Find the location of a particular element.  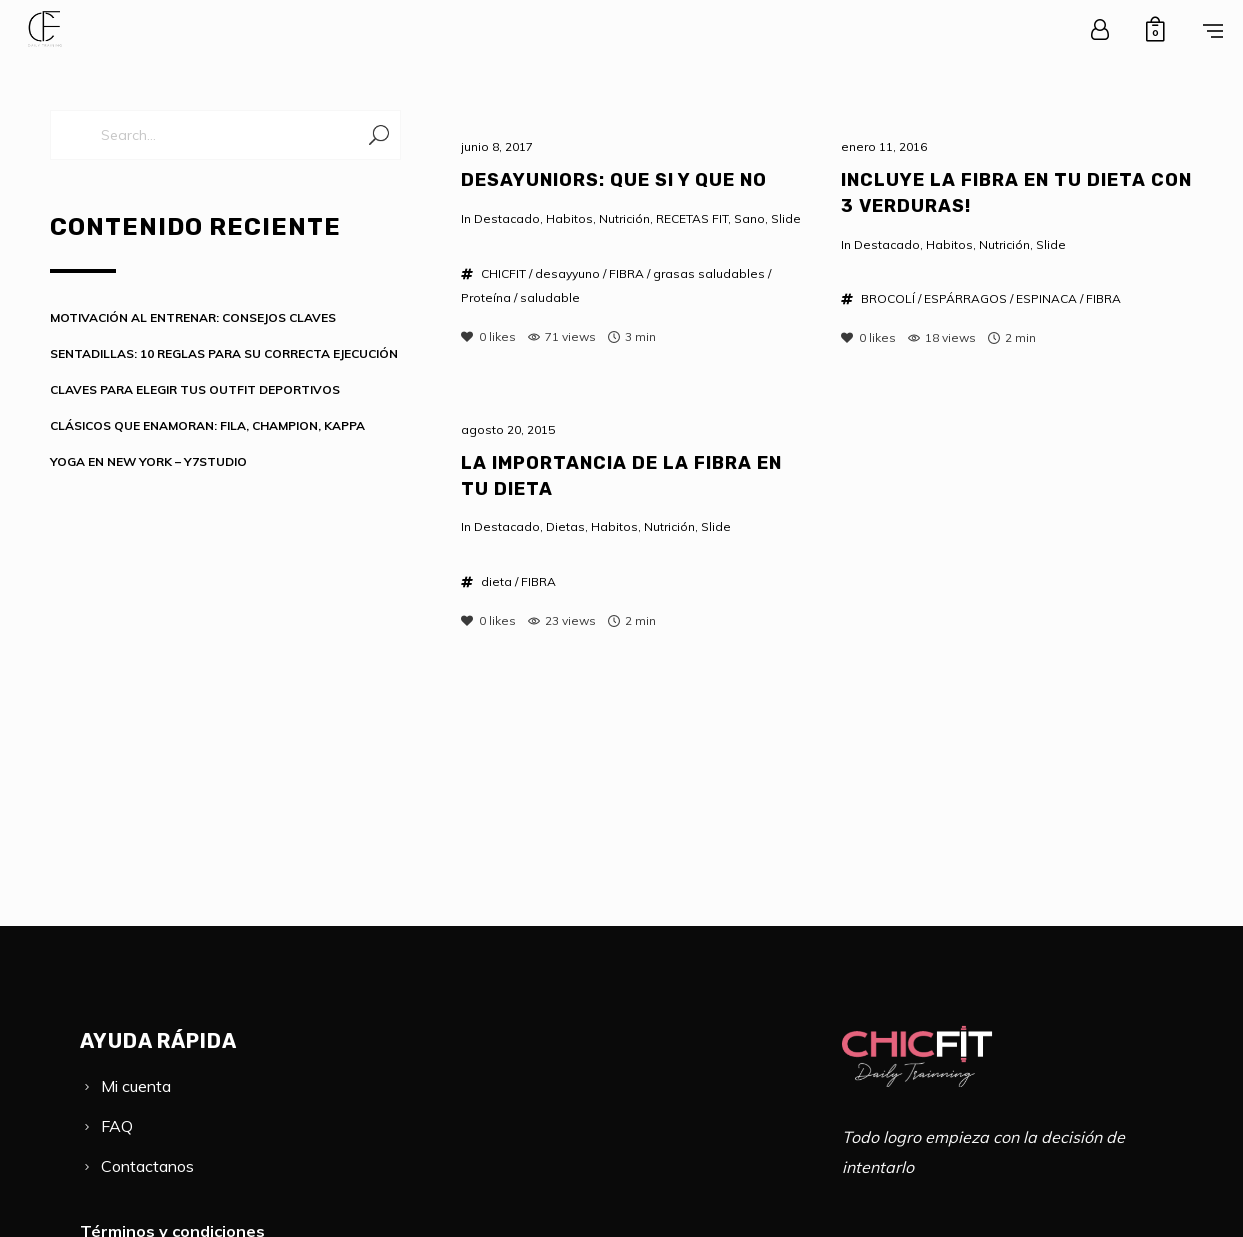

MOTIVACIÓN AL ENTRENAR: CONSEJOS CLAVES is located at coordinates (193, 317).